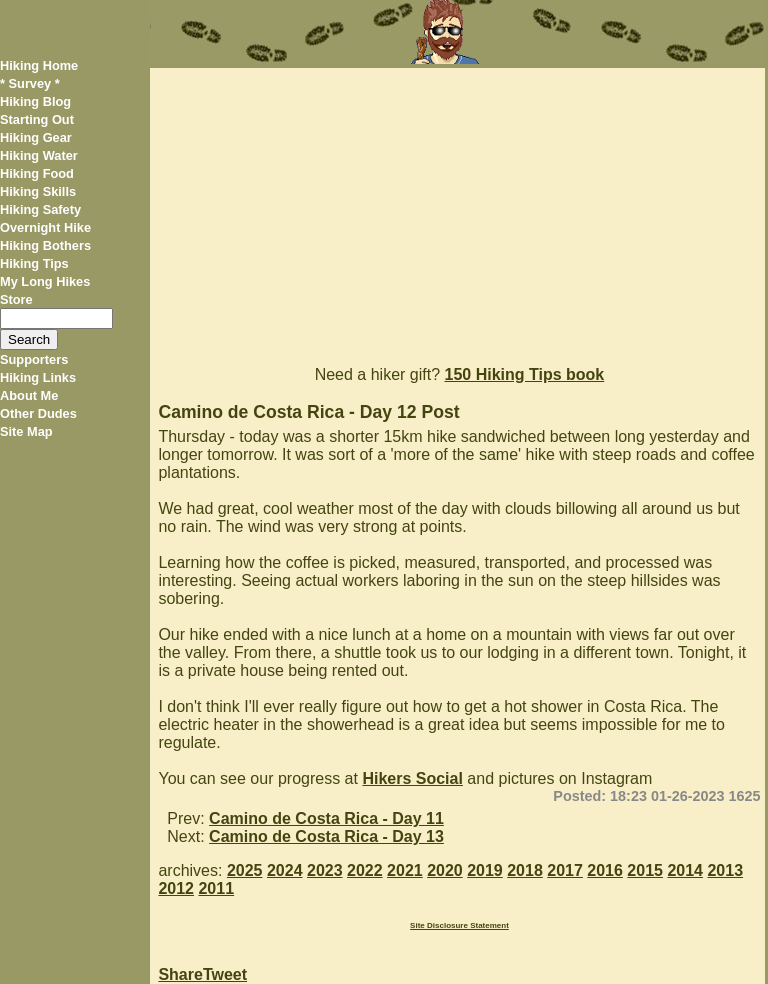  Describe the element at coordinates (36, 137) in the screenshot. I see `Hiking Gear` at that location.